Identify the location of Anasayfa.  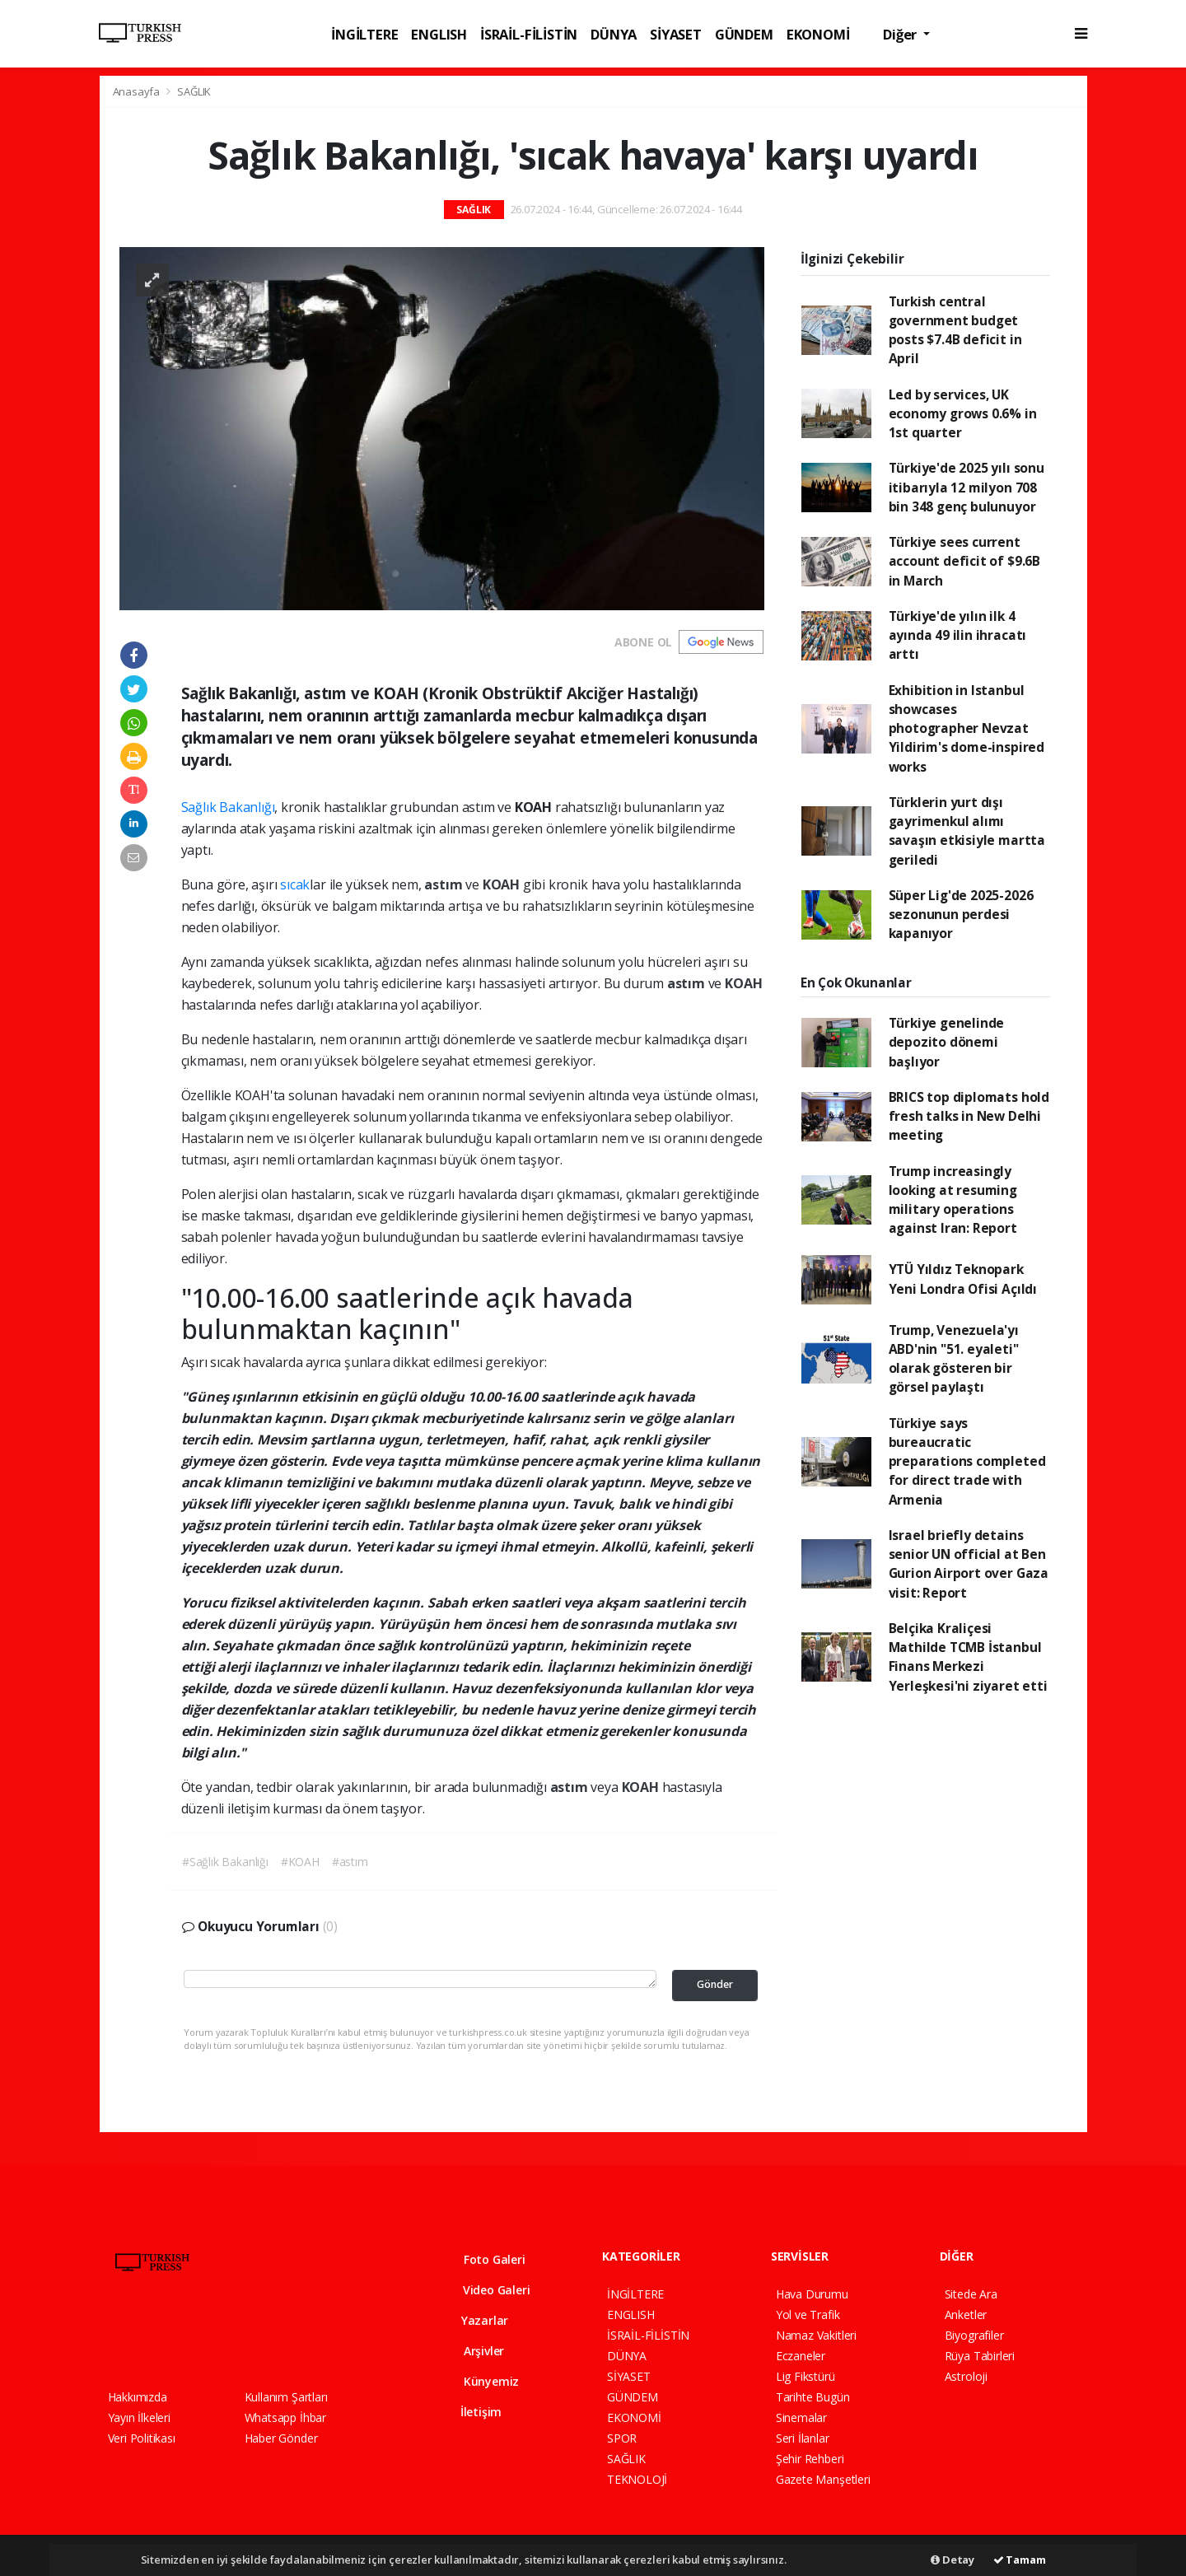
(137, 91).